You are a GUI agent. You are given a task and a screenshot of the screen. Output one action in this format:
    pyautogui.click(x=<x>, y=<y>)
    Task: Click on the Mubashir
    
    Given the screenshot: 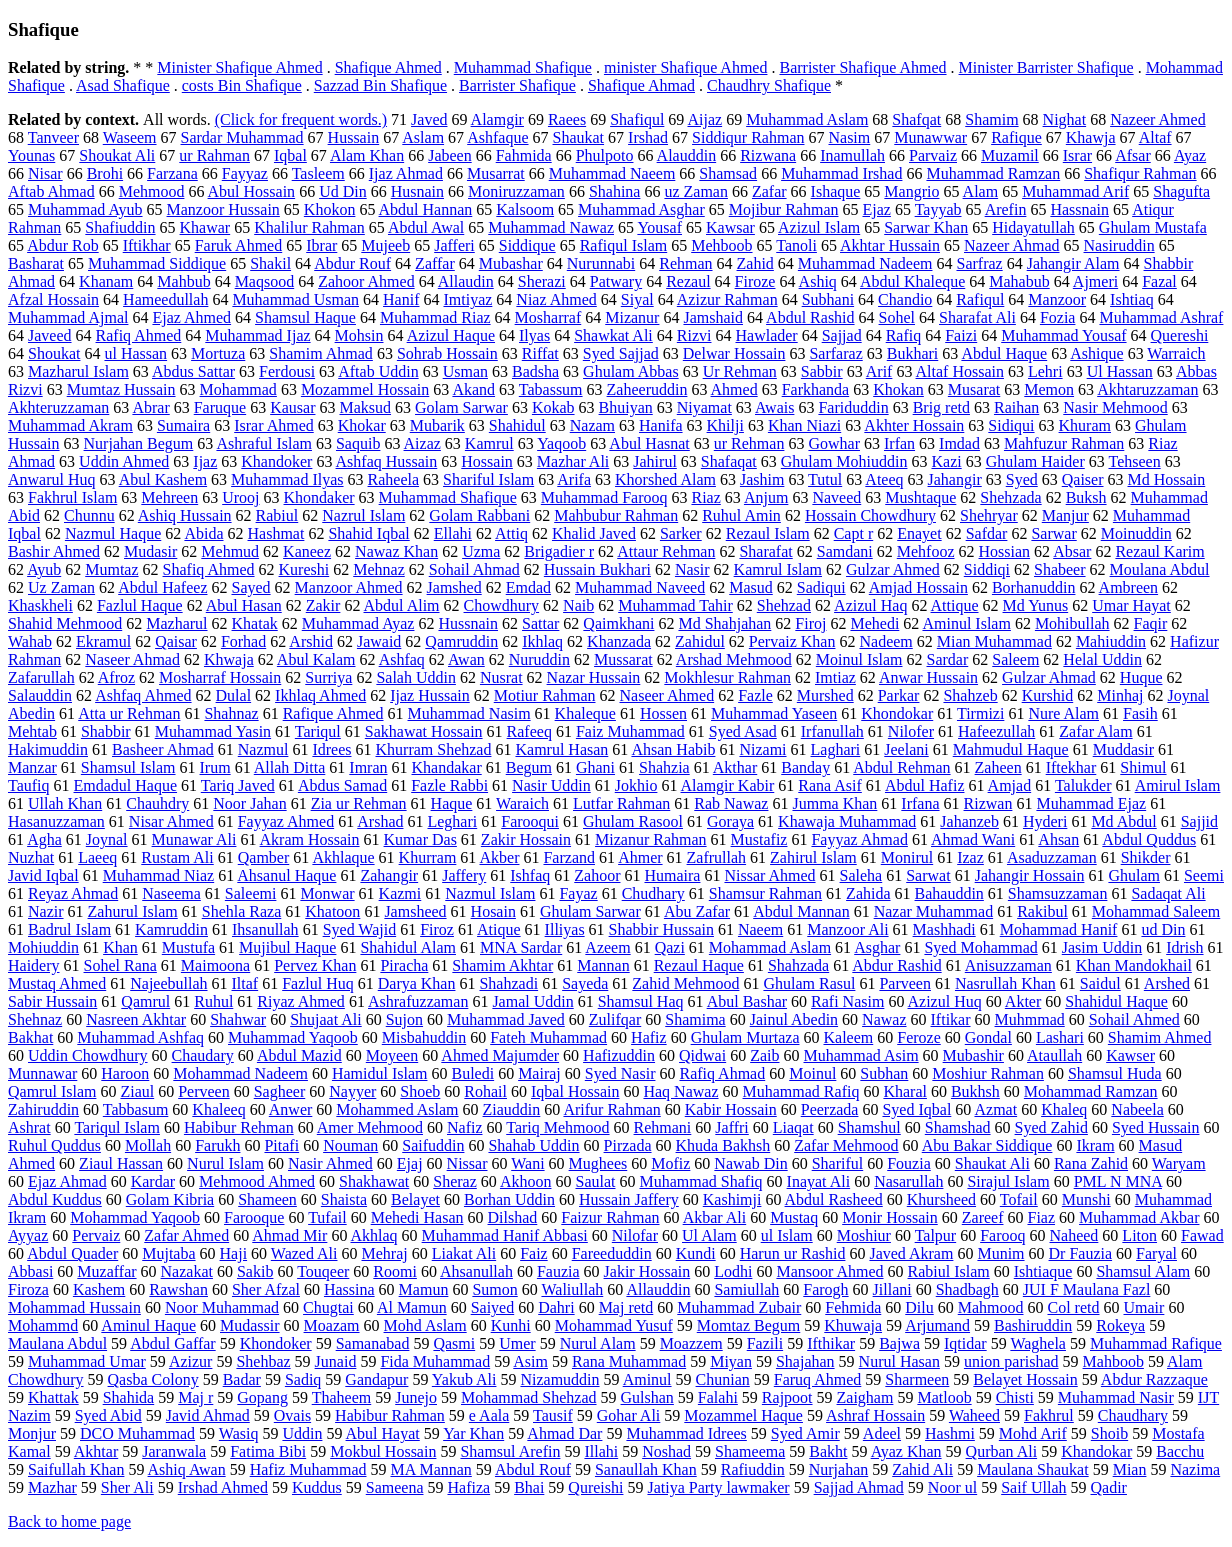 What is the action you would take?
    pyautogui.click(x=973, y=1055)
    